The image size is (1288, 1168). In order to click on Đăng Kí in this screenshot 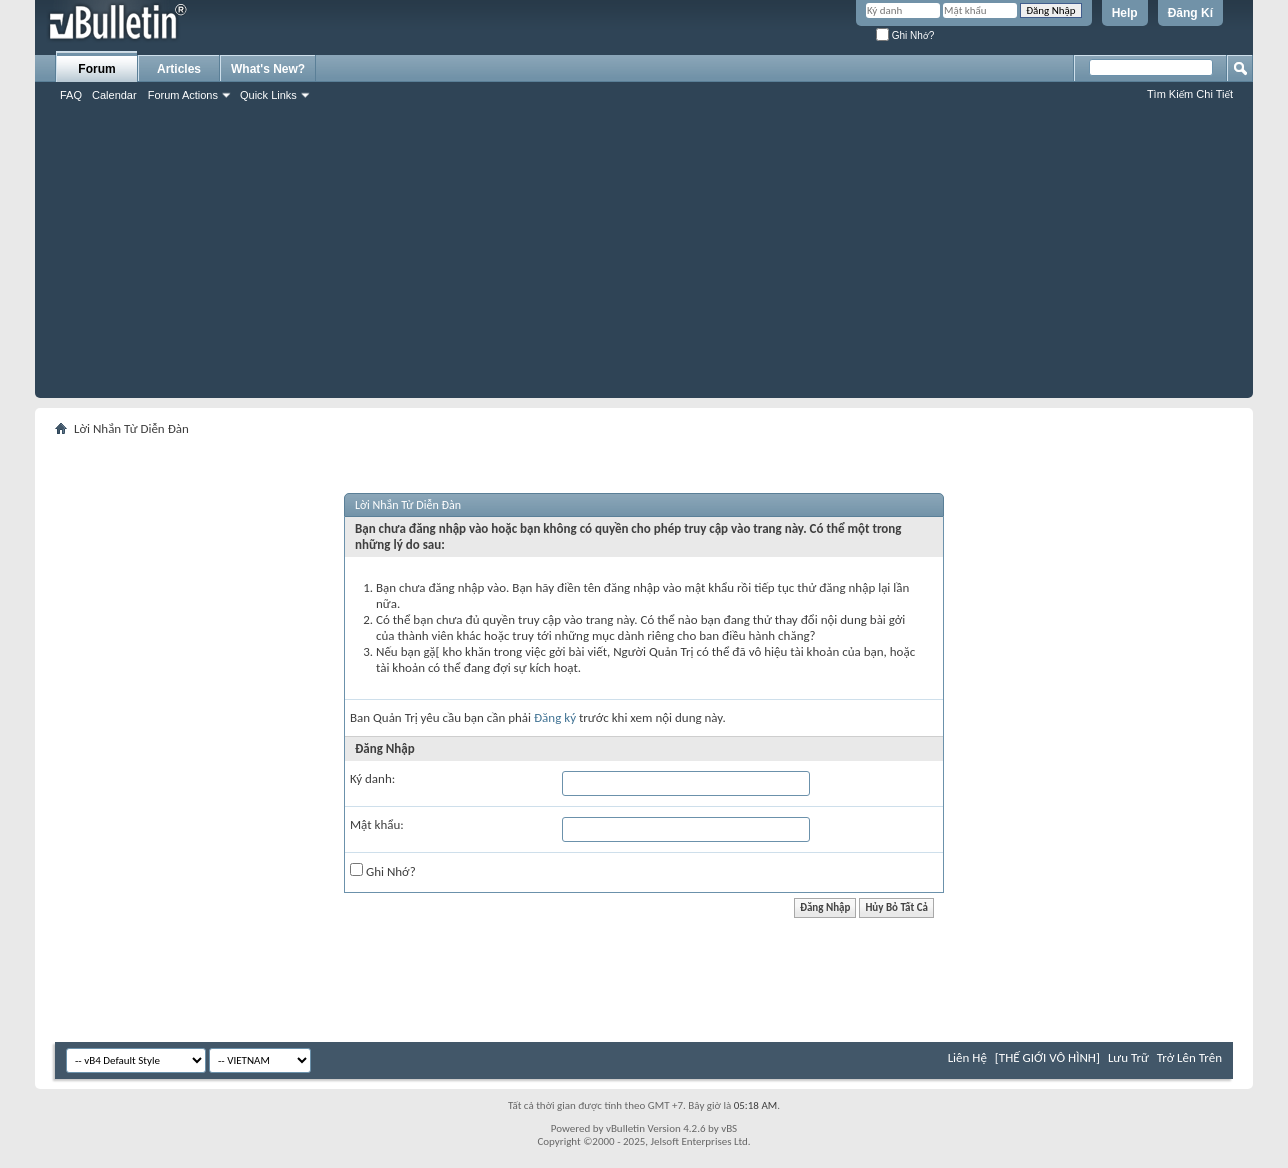, I will do `click(1190, 13)`.